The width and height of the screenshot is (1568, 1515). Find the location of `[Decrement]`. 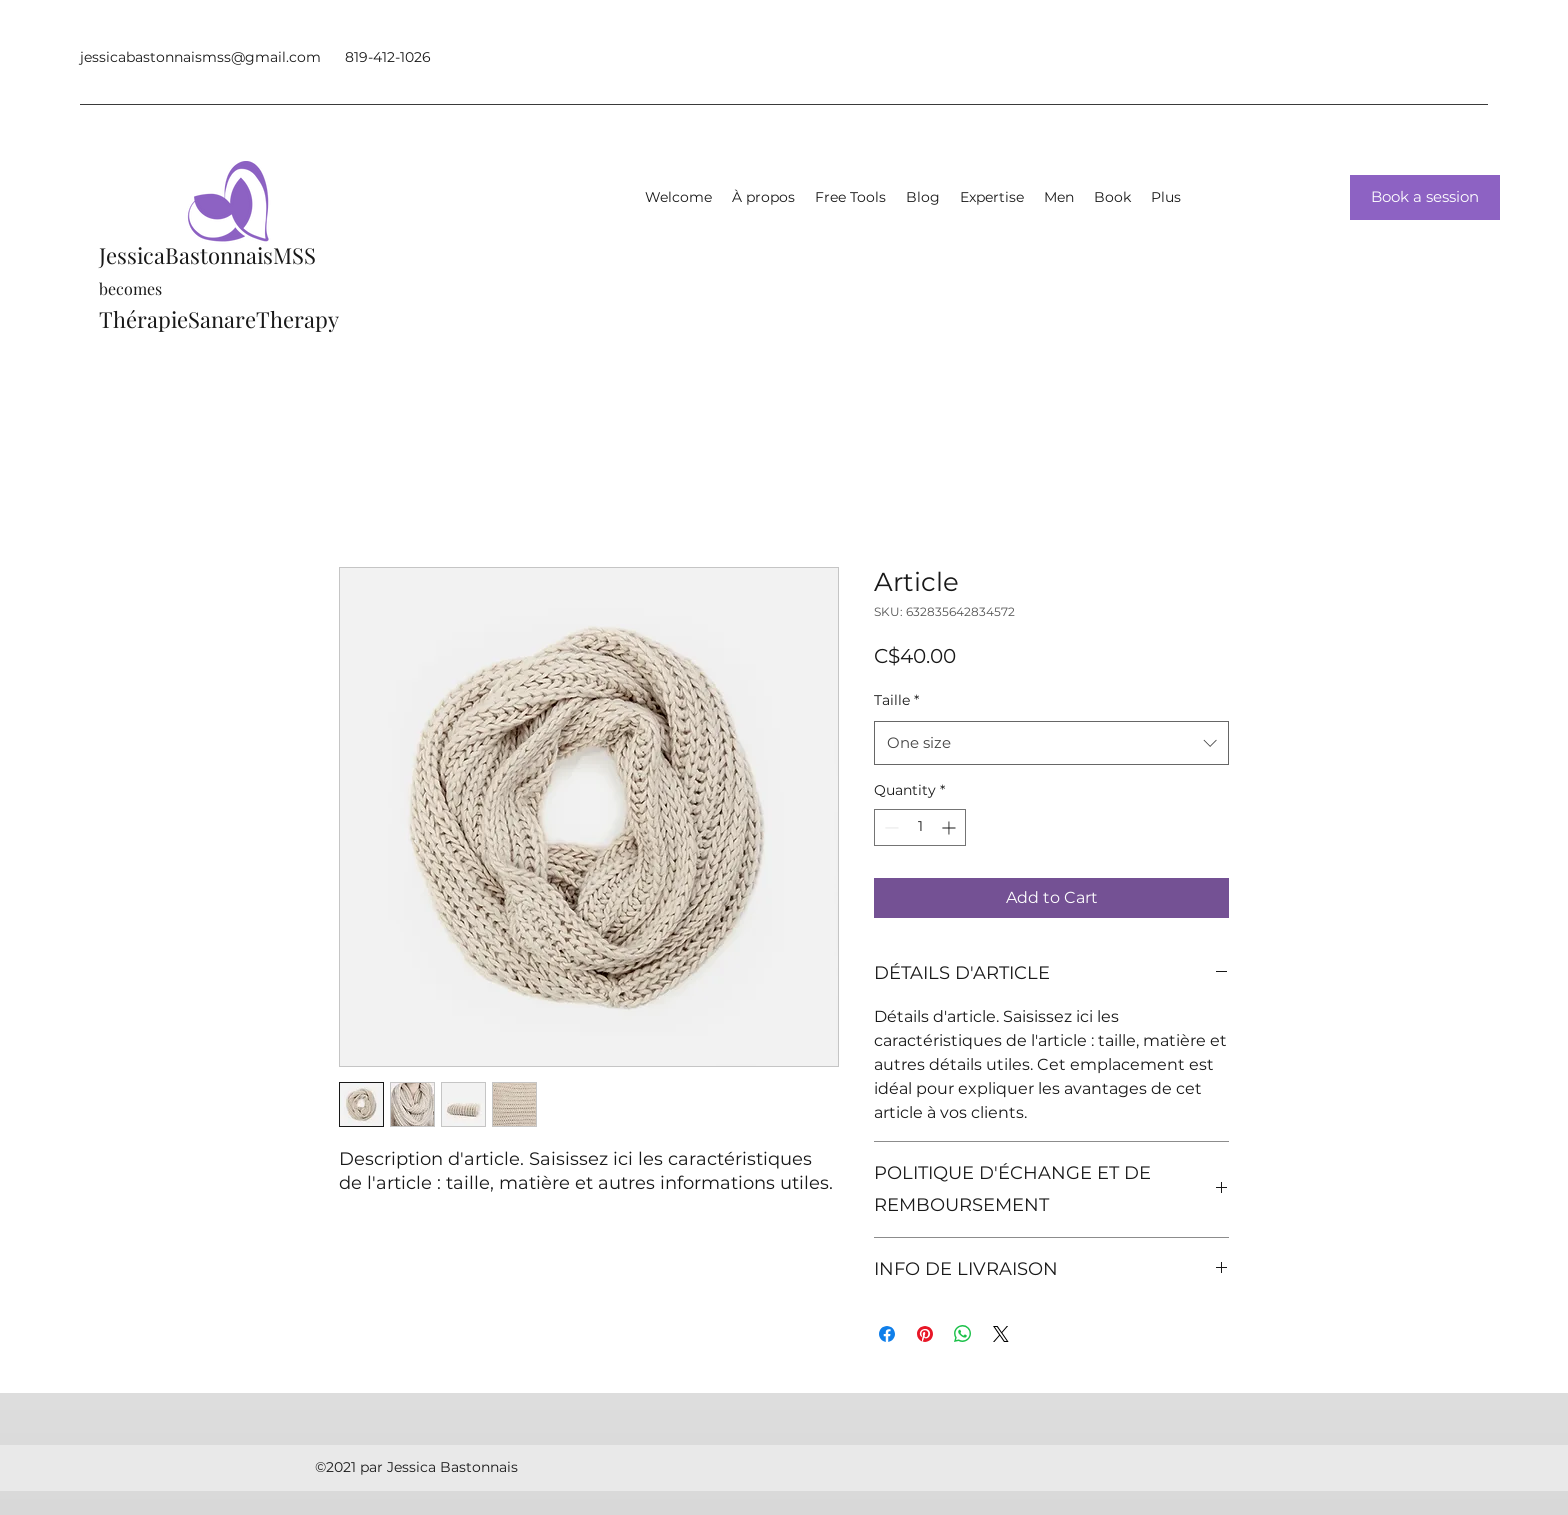

[Decrement] is located at coordinates (889, 827).